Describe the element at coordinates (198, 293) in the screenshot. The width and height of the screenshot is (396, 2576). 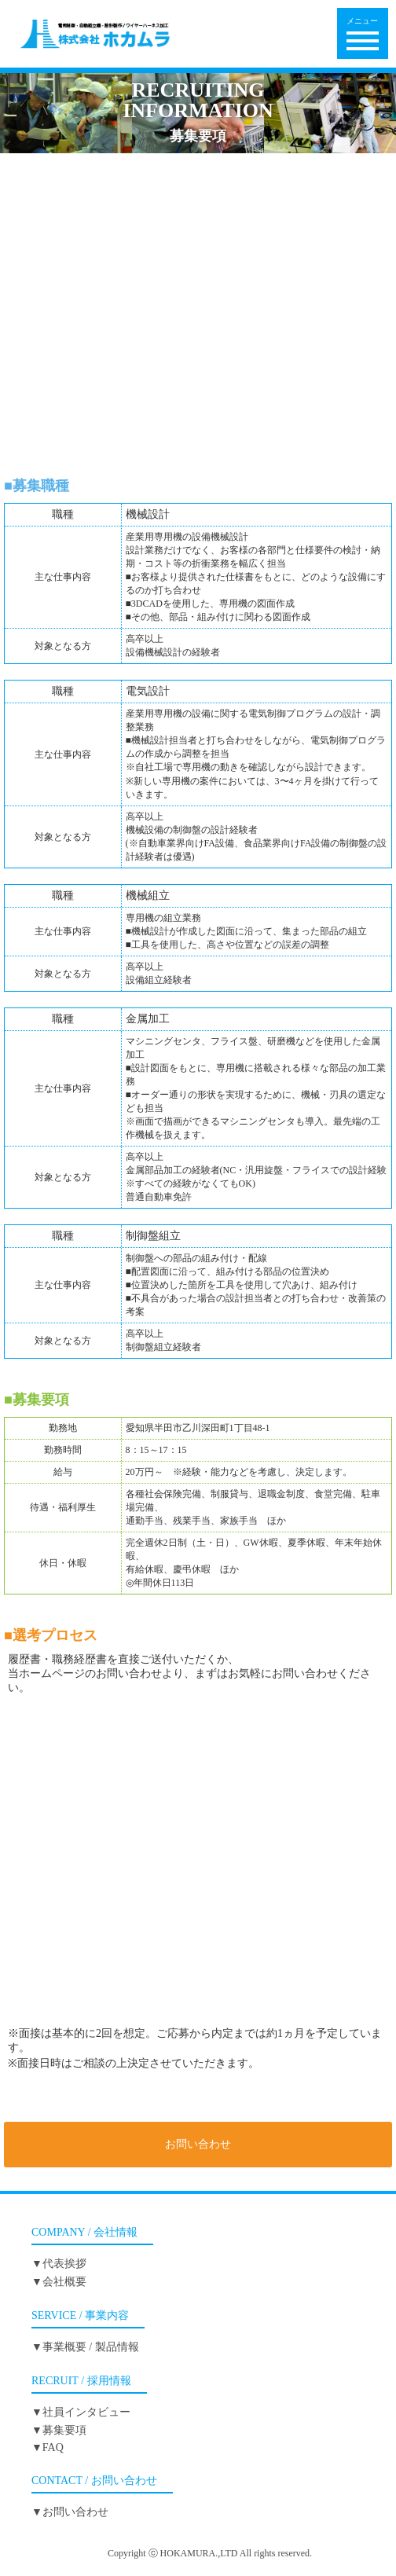
I see `機械組立▼` at that location.